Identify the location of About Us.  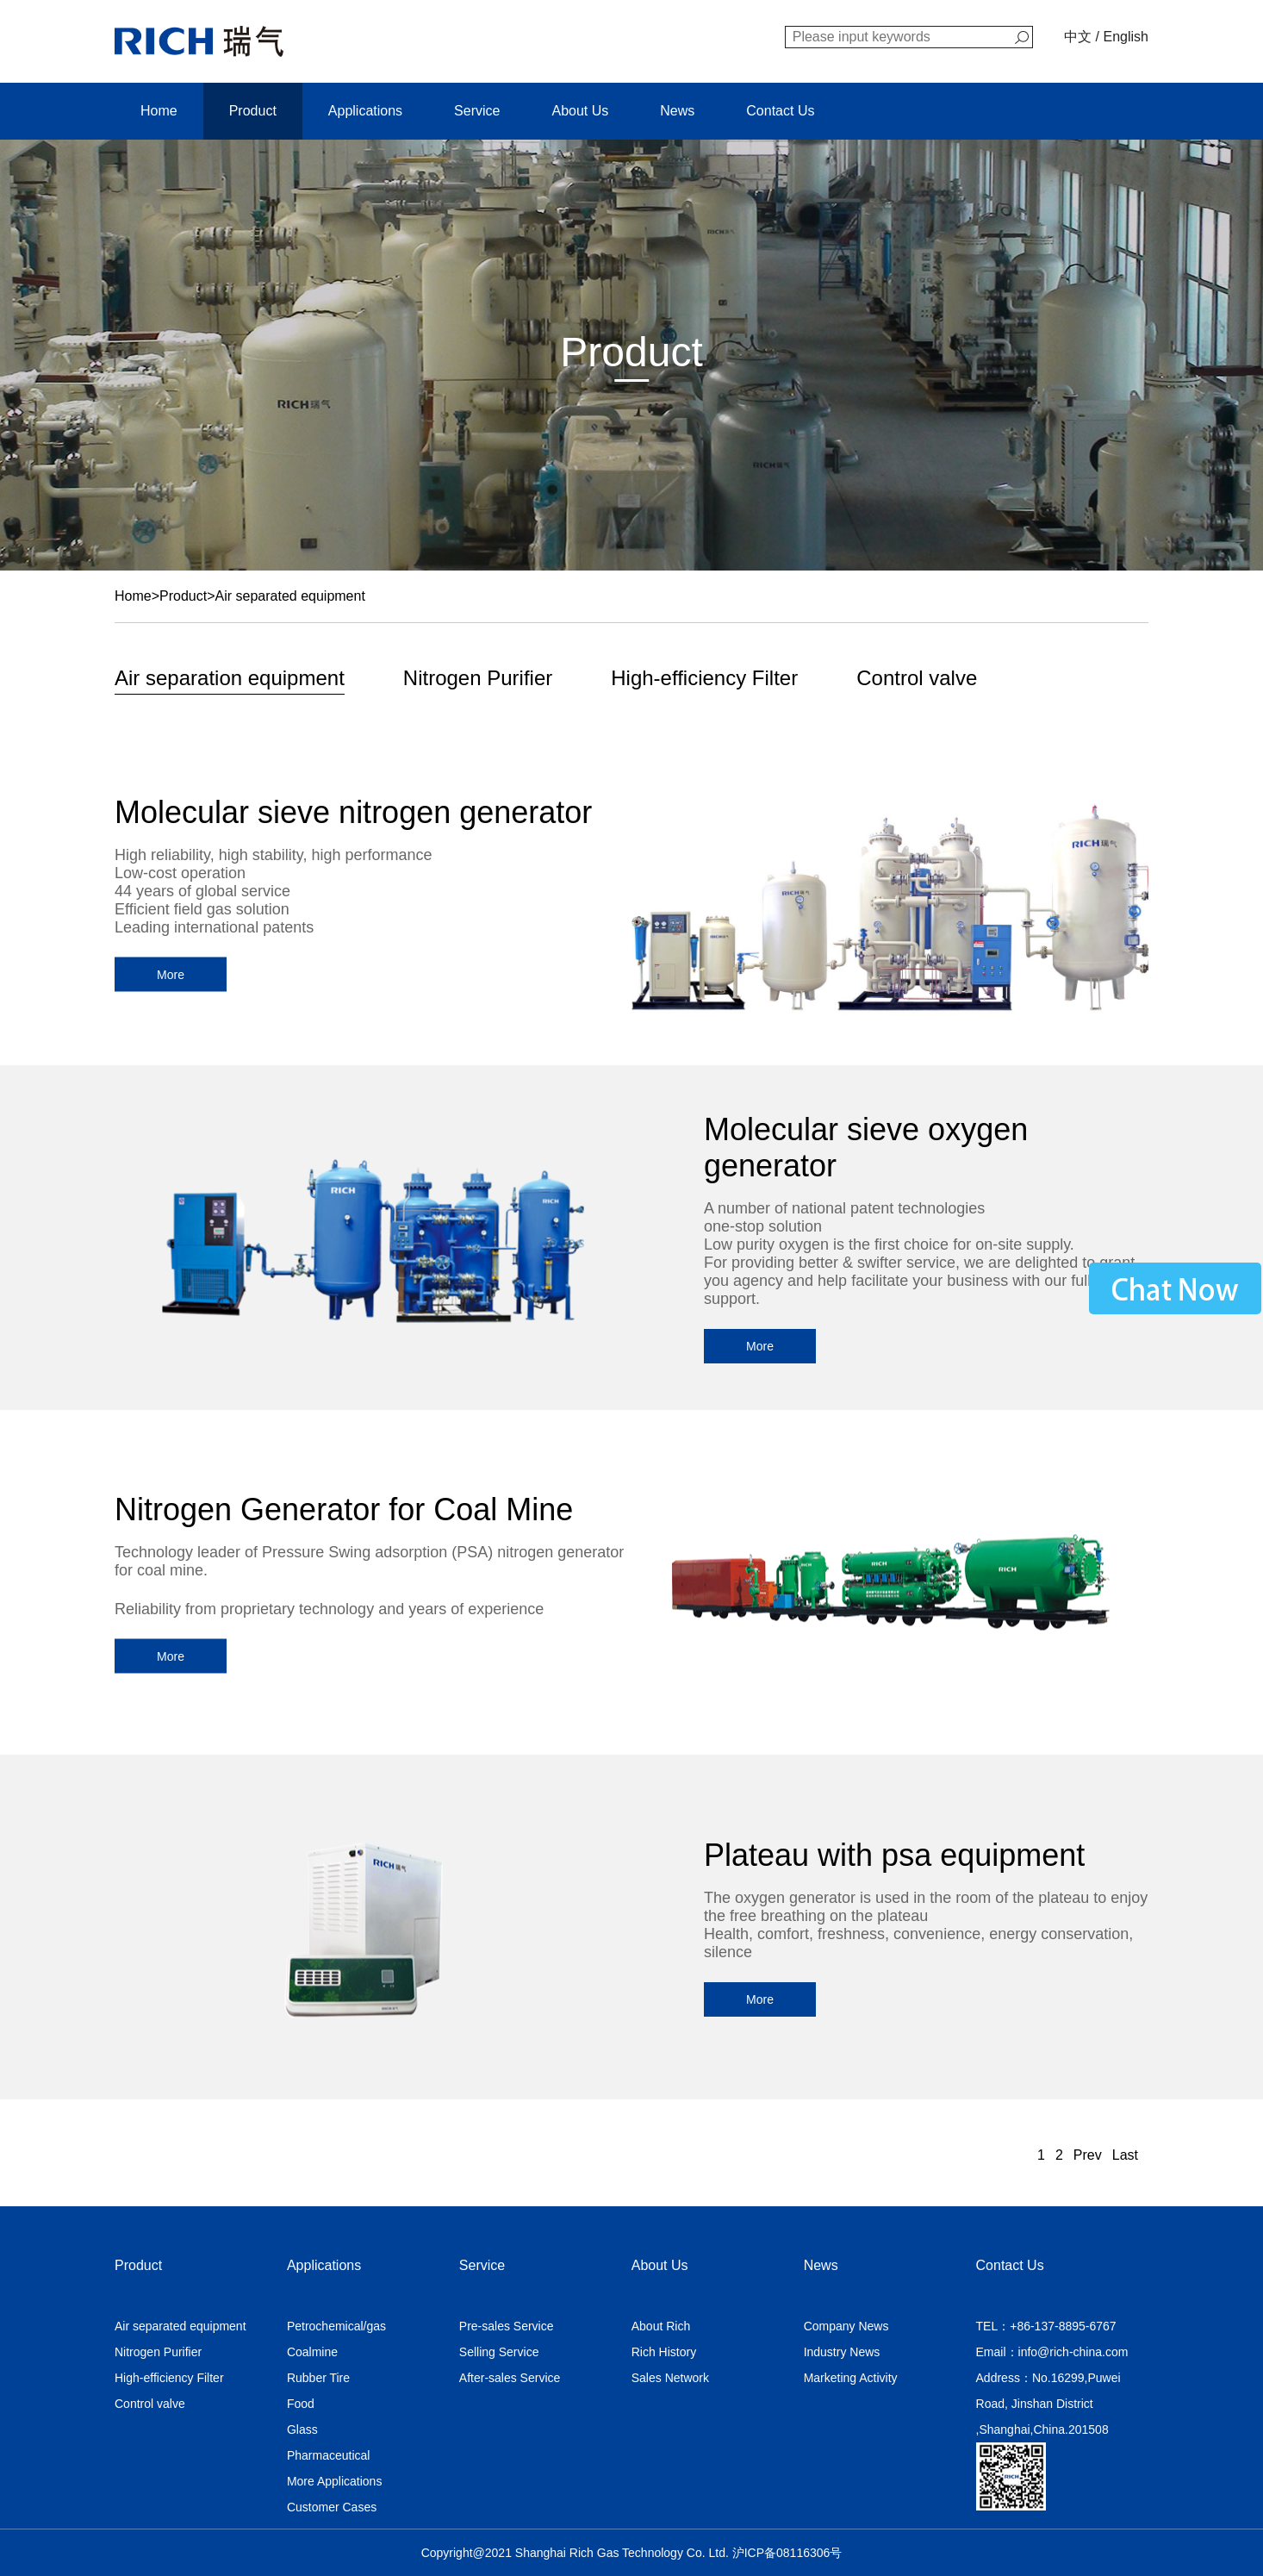
(579, 110).